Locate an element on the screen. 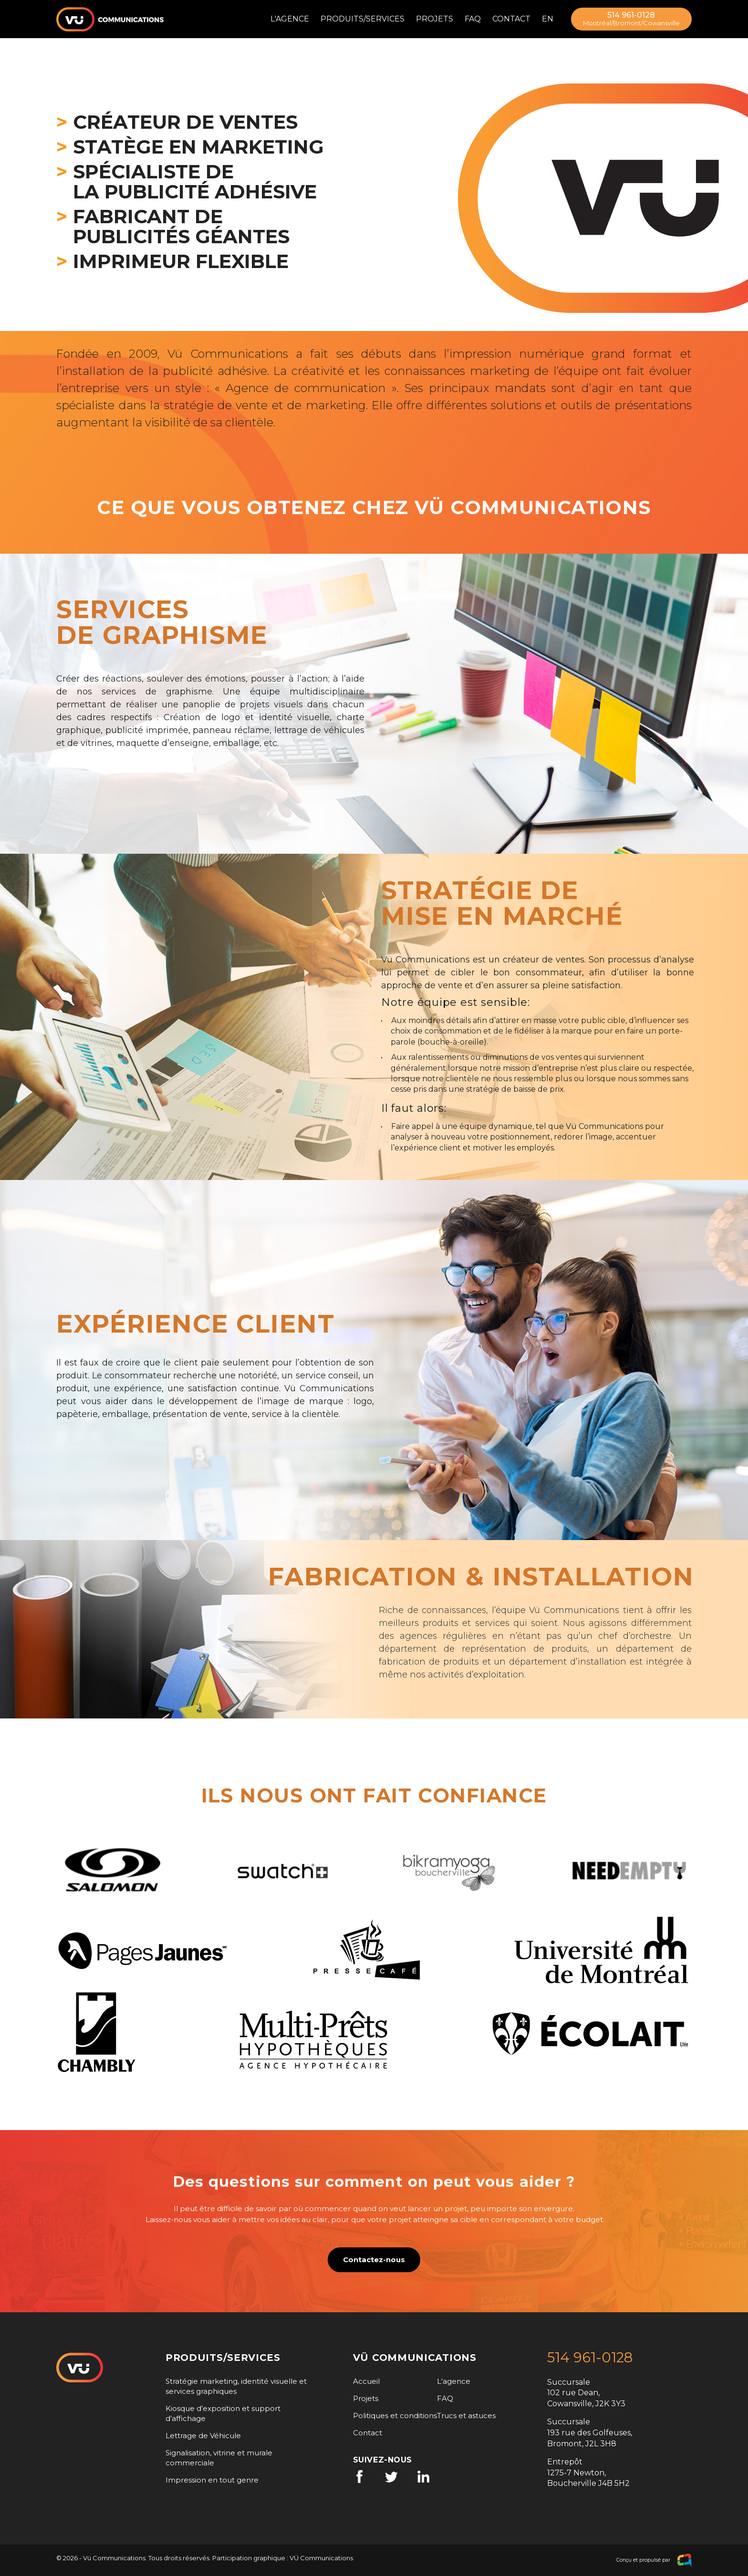  Impression en tout genre is located at coordinates (212, 2479).